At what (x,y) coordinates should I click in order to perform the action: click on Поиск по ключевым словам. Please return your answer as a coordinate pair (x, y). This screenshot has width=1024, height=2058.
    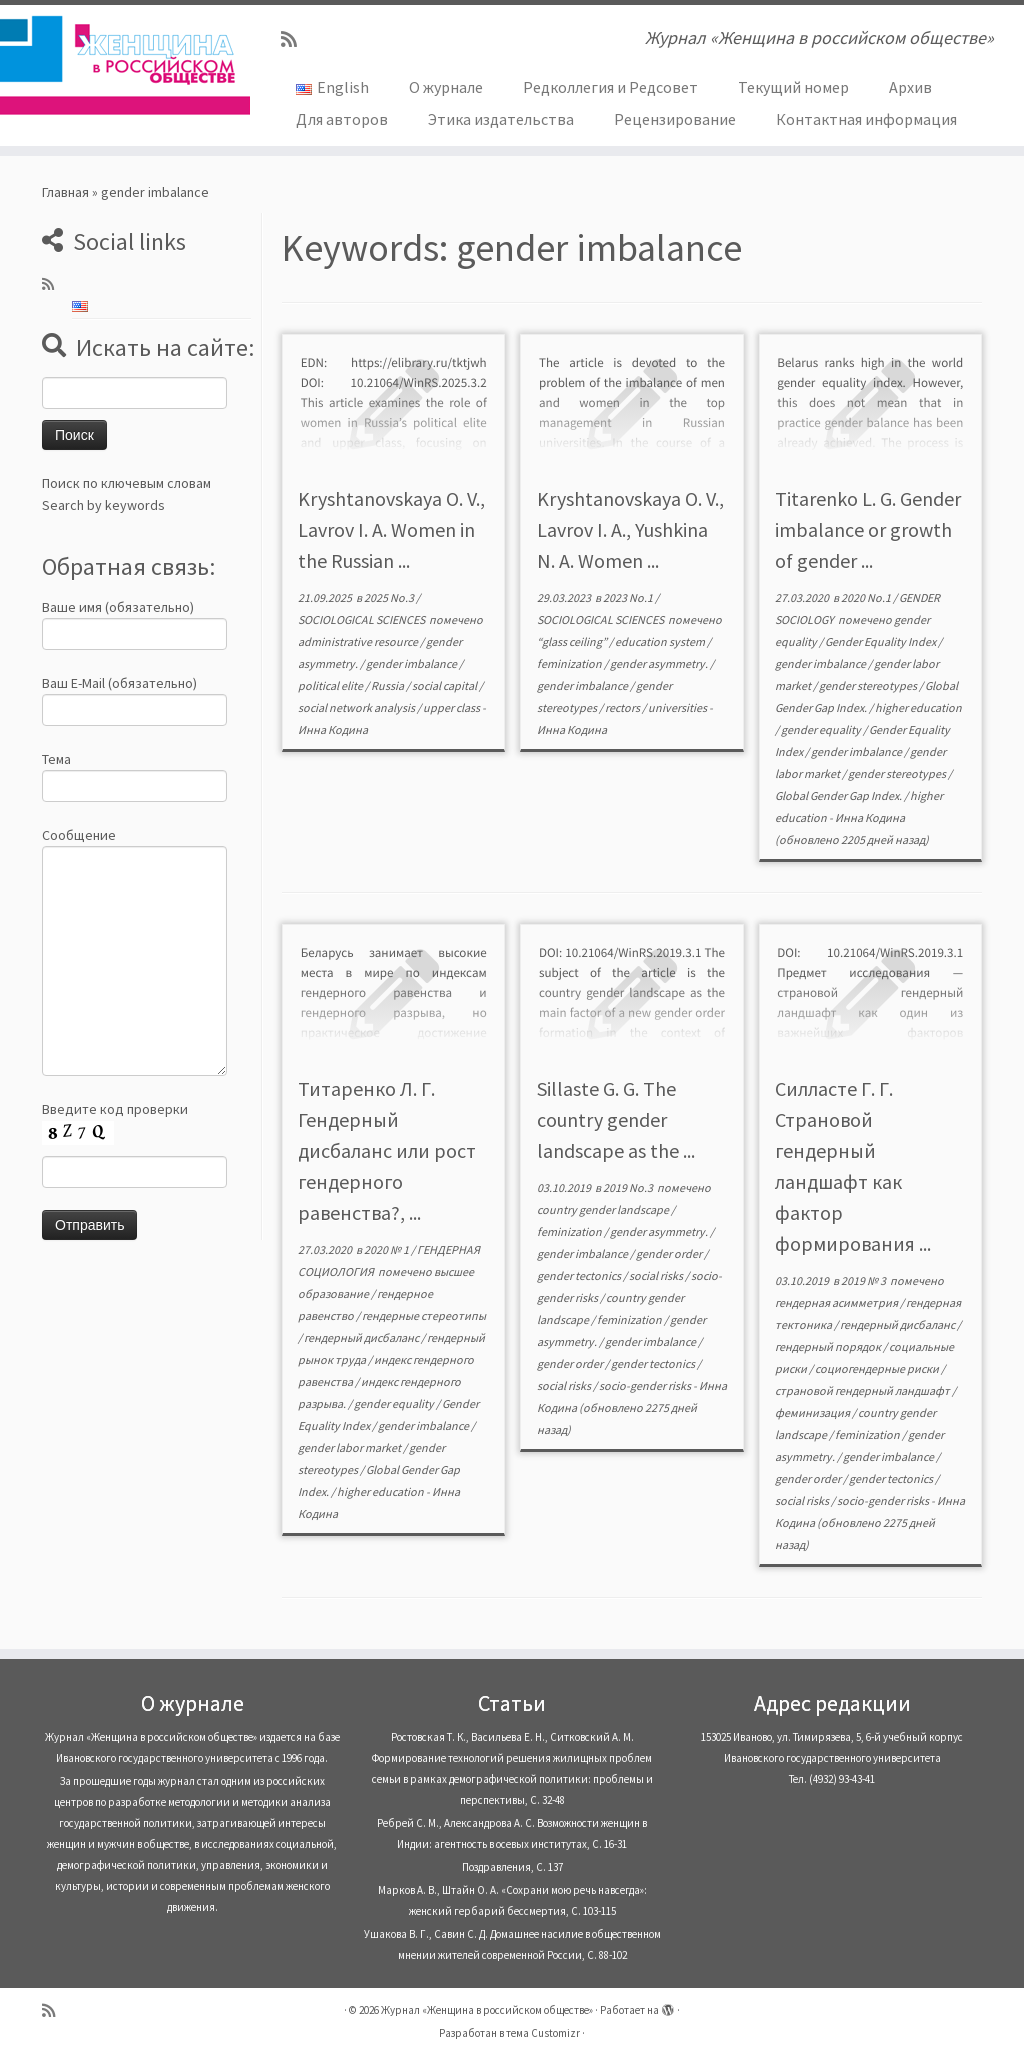
    Looking at the image, I should click on (126, 483).